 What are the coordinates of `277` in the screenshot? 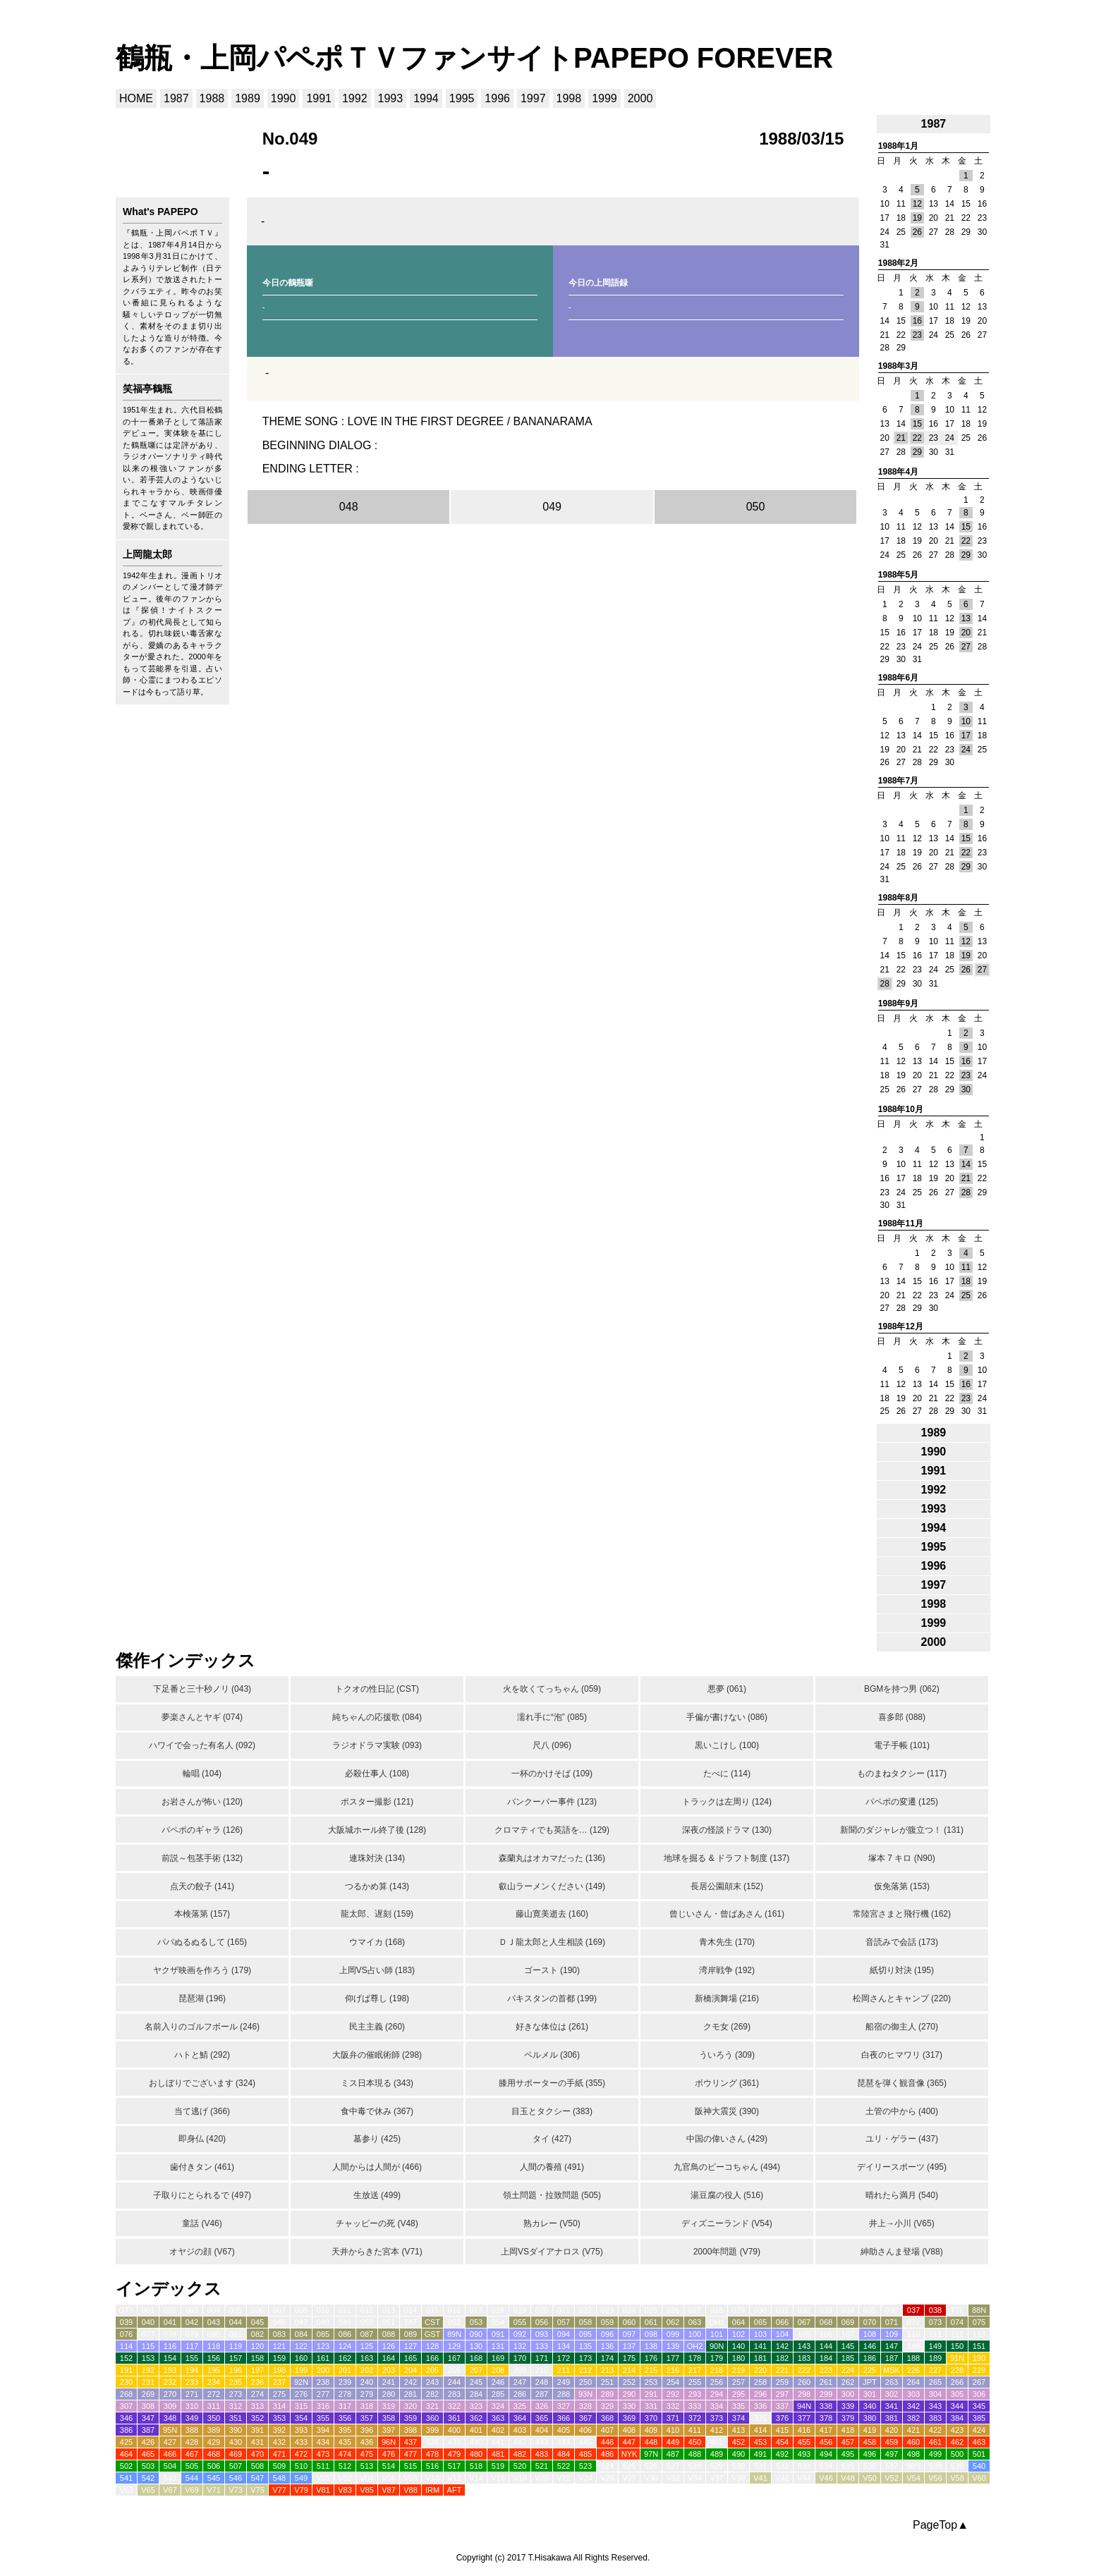 It's located at (323, 2394).